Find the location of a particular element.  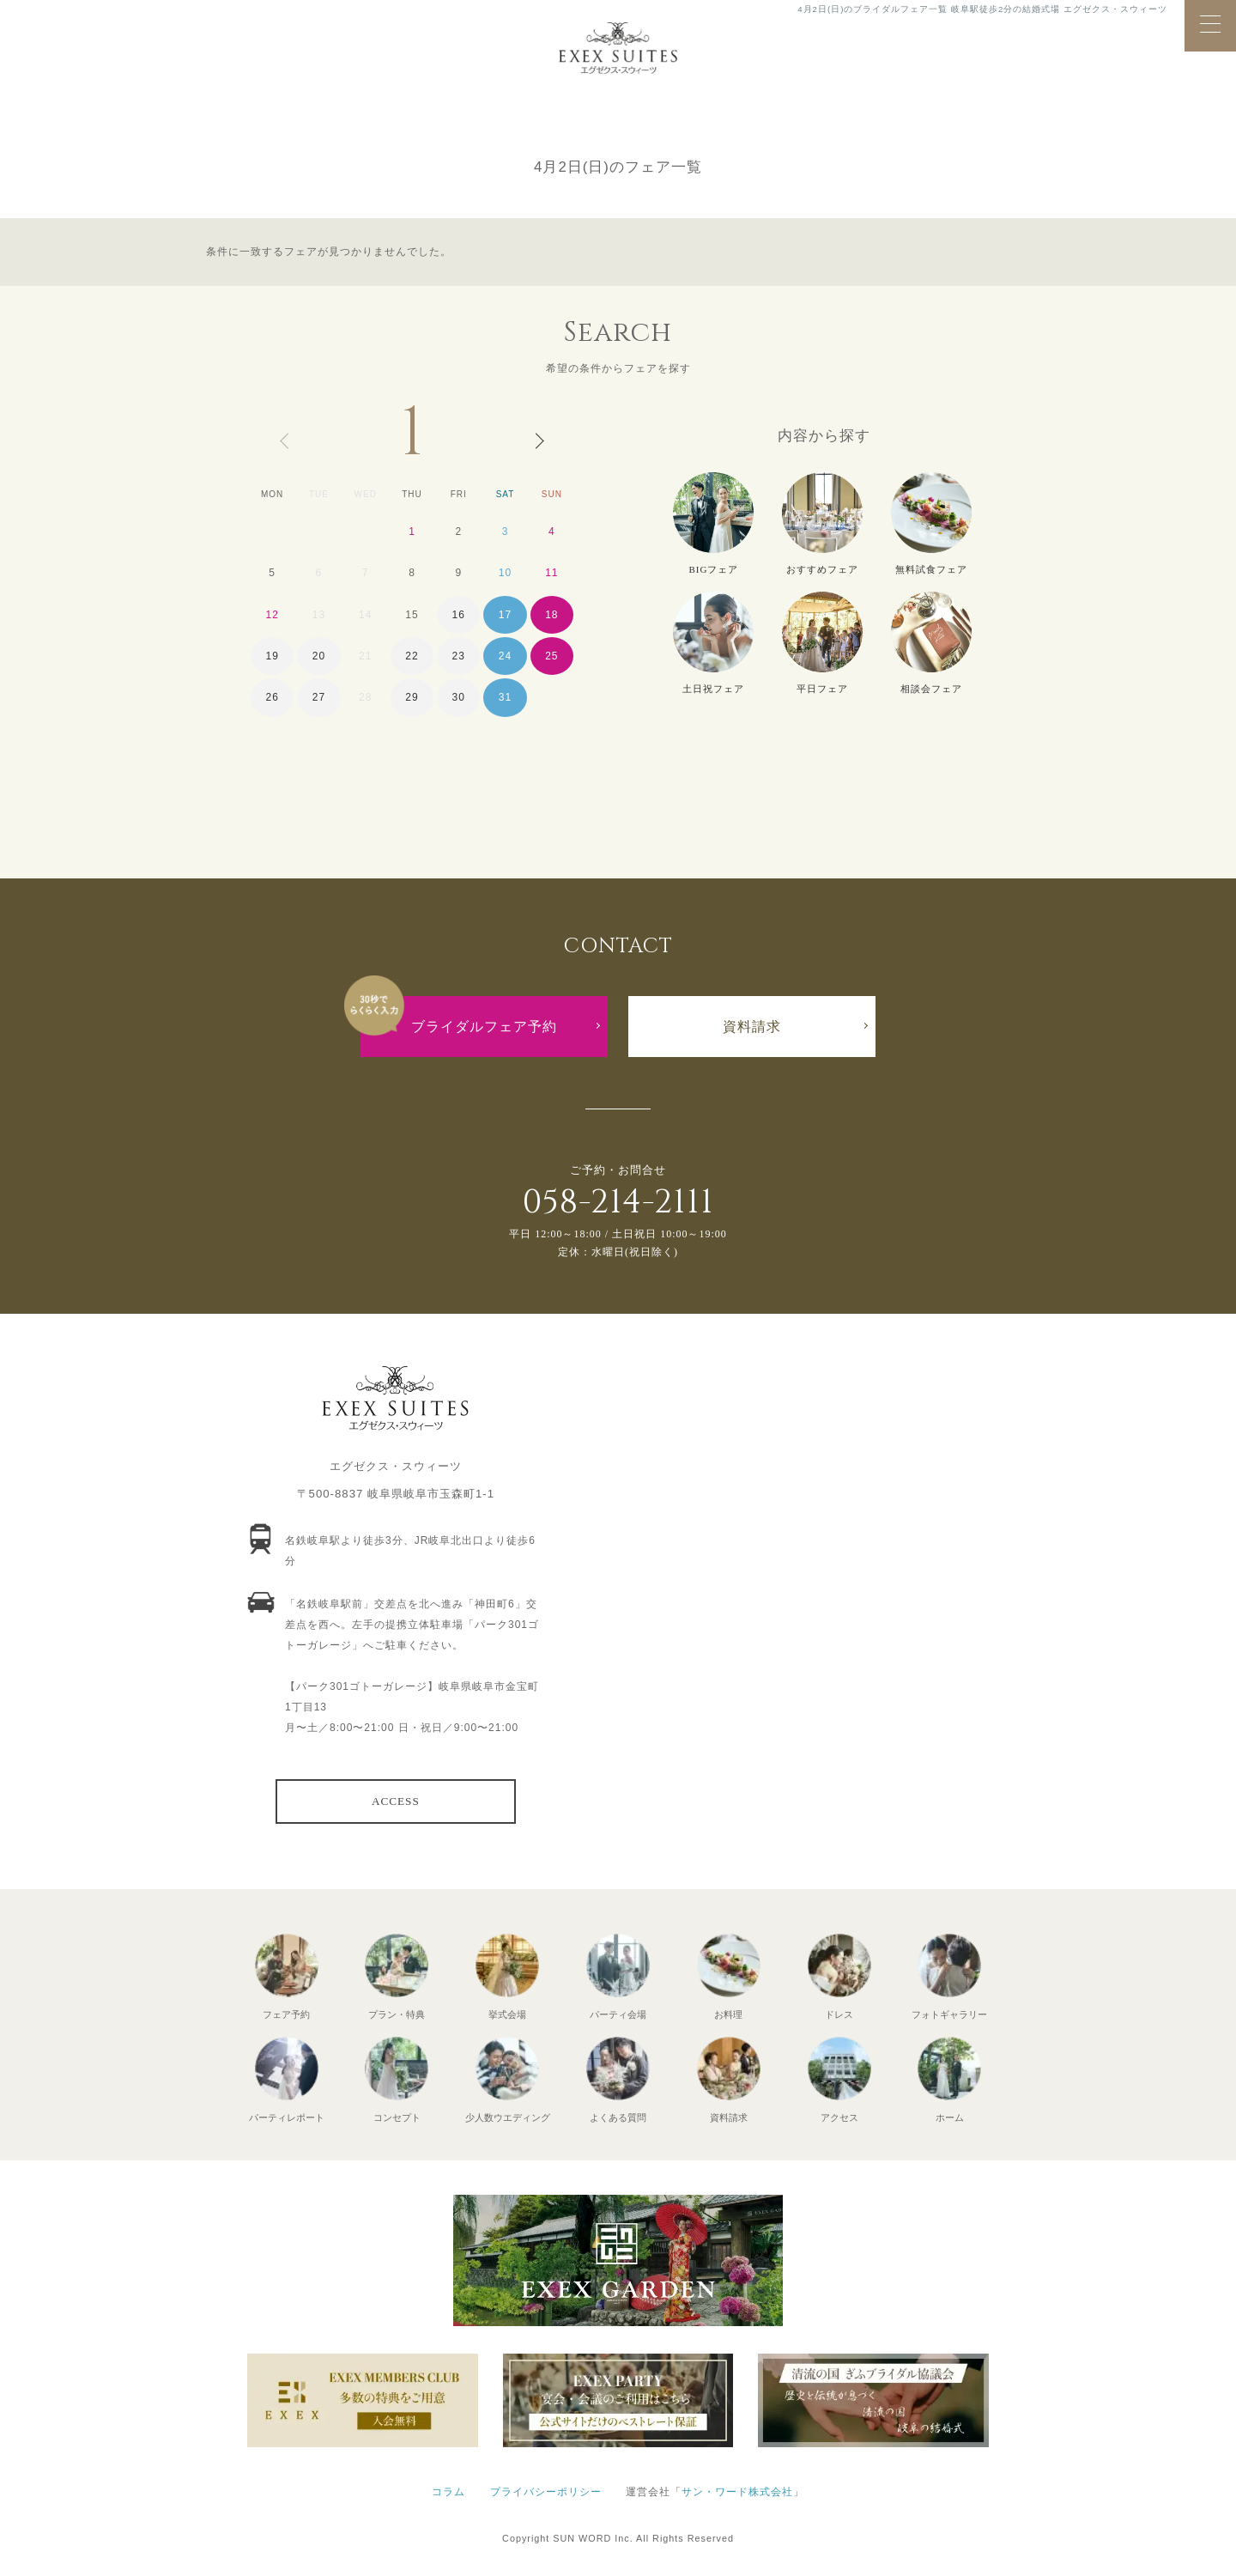

17 is located at coordinates (505, 615).